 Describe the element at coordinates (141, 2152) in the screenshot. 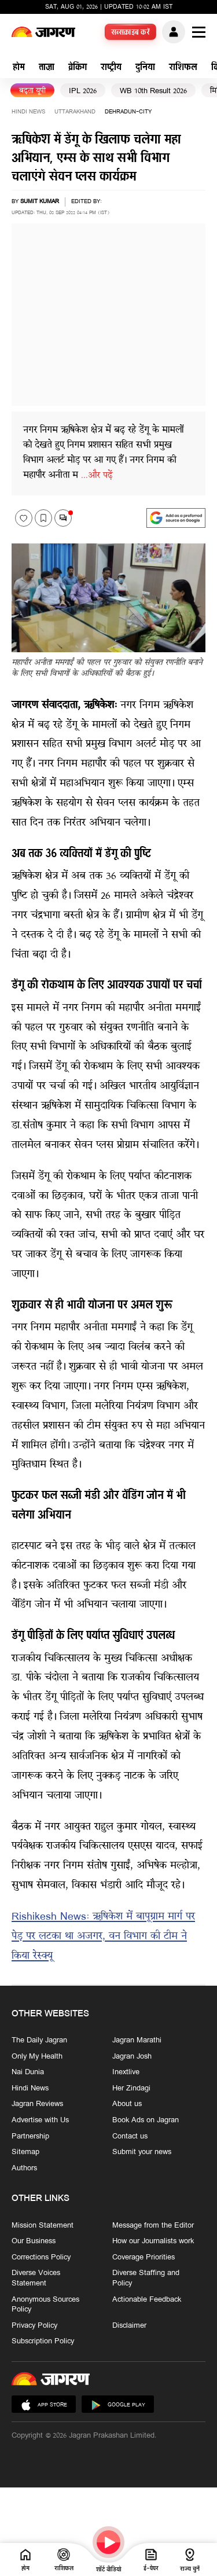

I see `Submit your news` at that location.